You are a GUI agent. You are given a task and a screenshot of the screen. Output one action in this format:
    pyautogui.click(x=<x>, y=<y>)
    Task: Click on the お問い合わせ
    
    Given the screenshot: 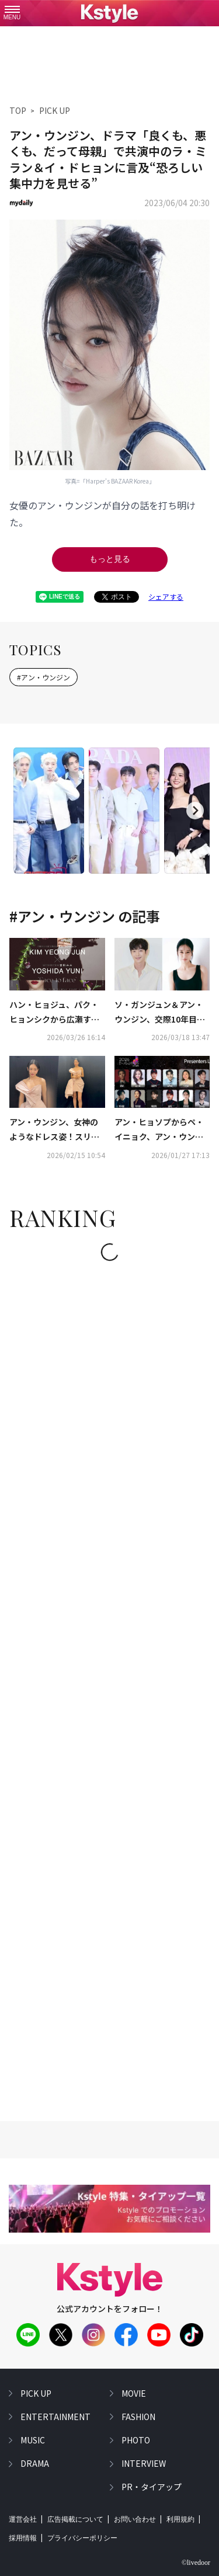 What is the action you would take?
    pyautogui.click(x=135, y=2519)
    